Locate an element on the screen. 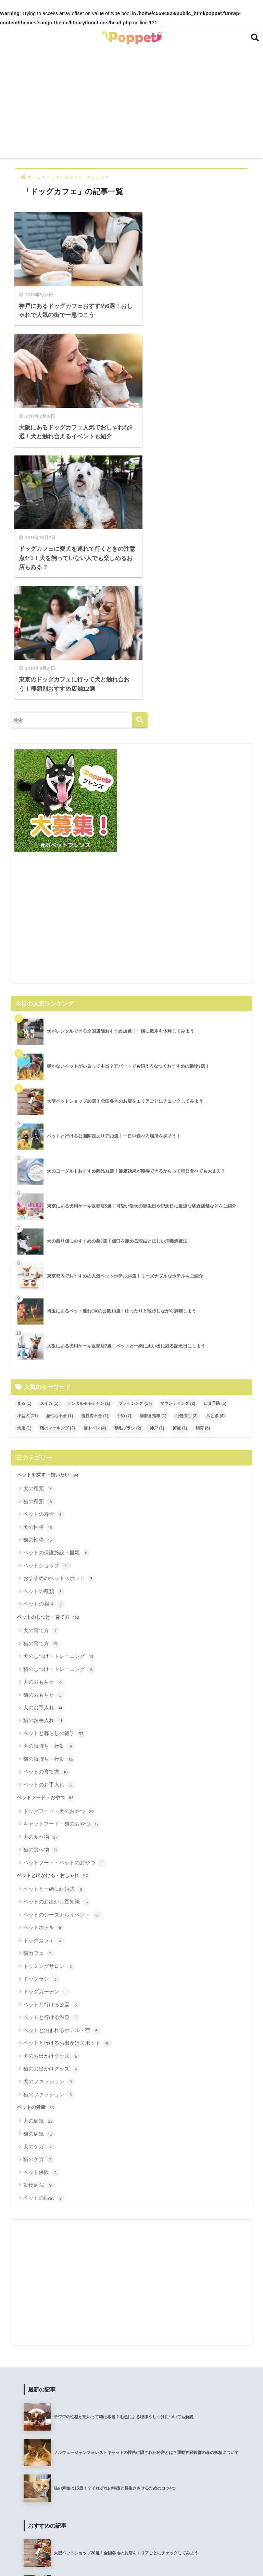 This screenshot has height=2576, width=263. ペットのしつけ・育て方 is located at coordinates (48, 1364).